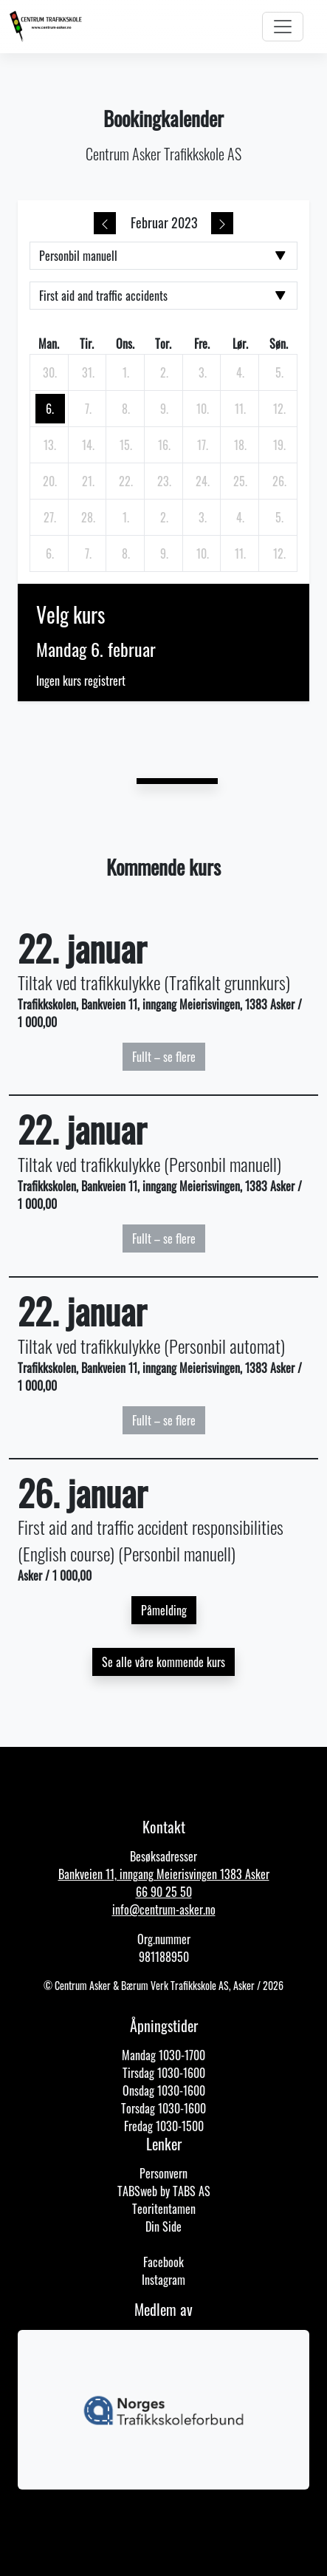 The width and height of the screenshot is (327, 2576). What do you see at coordinates (50, 445) in the screenshot?
I see `[13. februar 2023]` at bounding box center [50, 445].